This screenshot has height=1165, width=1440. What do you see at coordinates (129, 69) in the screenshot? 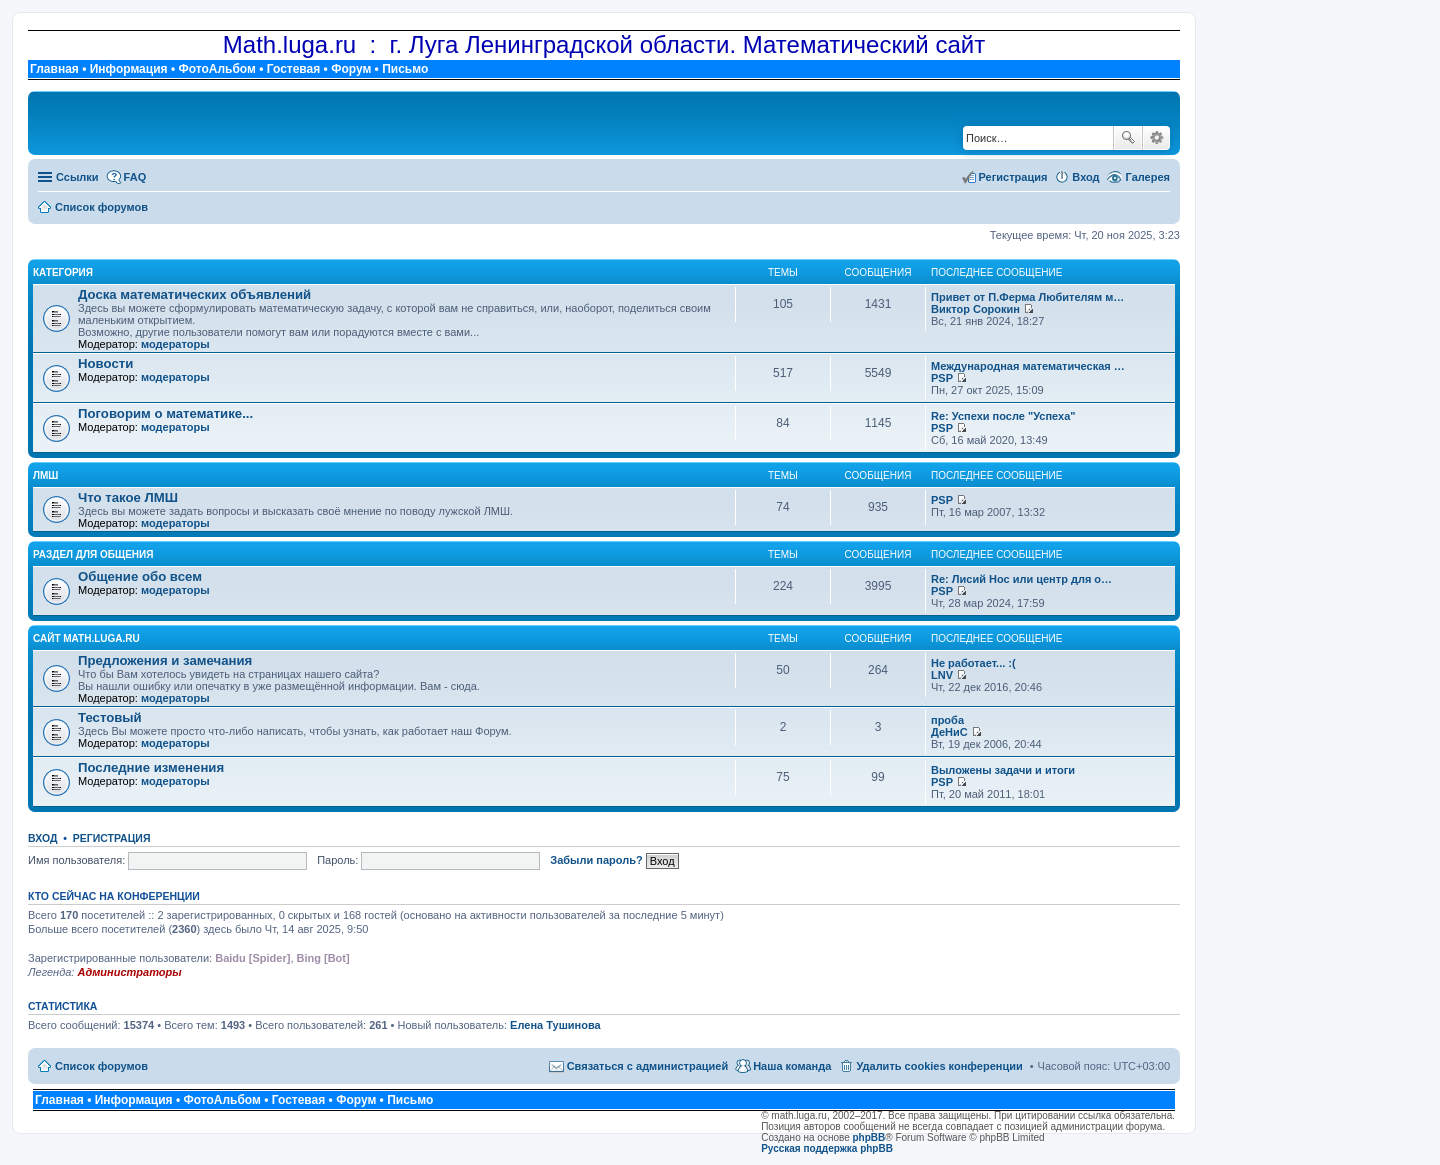
I see `Информация` at bounding box center [129, 69].